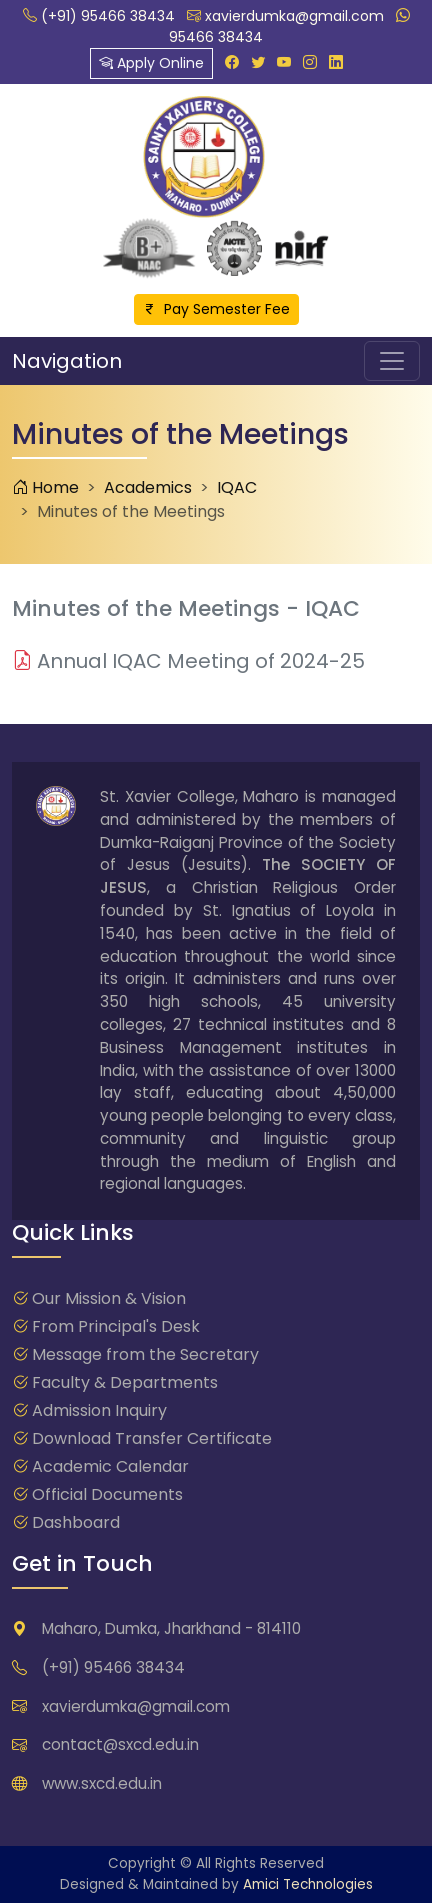  Describe the element at coordinates (107, 1494) in the screenshot. I see `Official Documents` at that location.